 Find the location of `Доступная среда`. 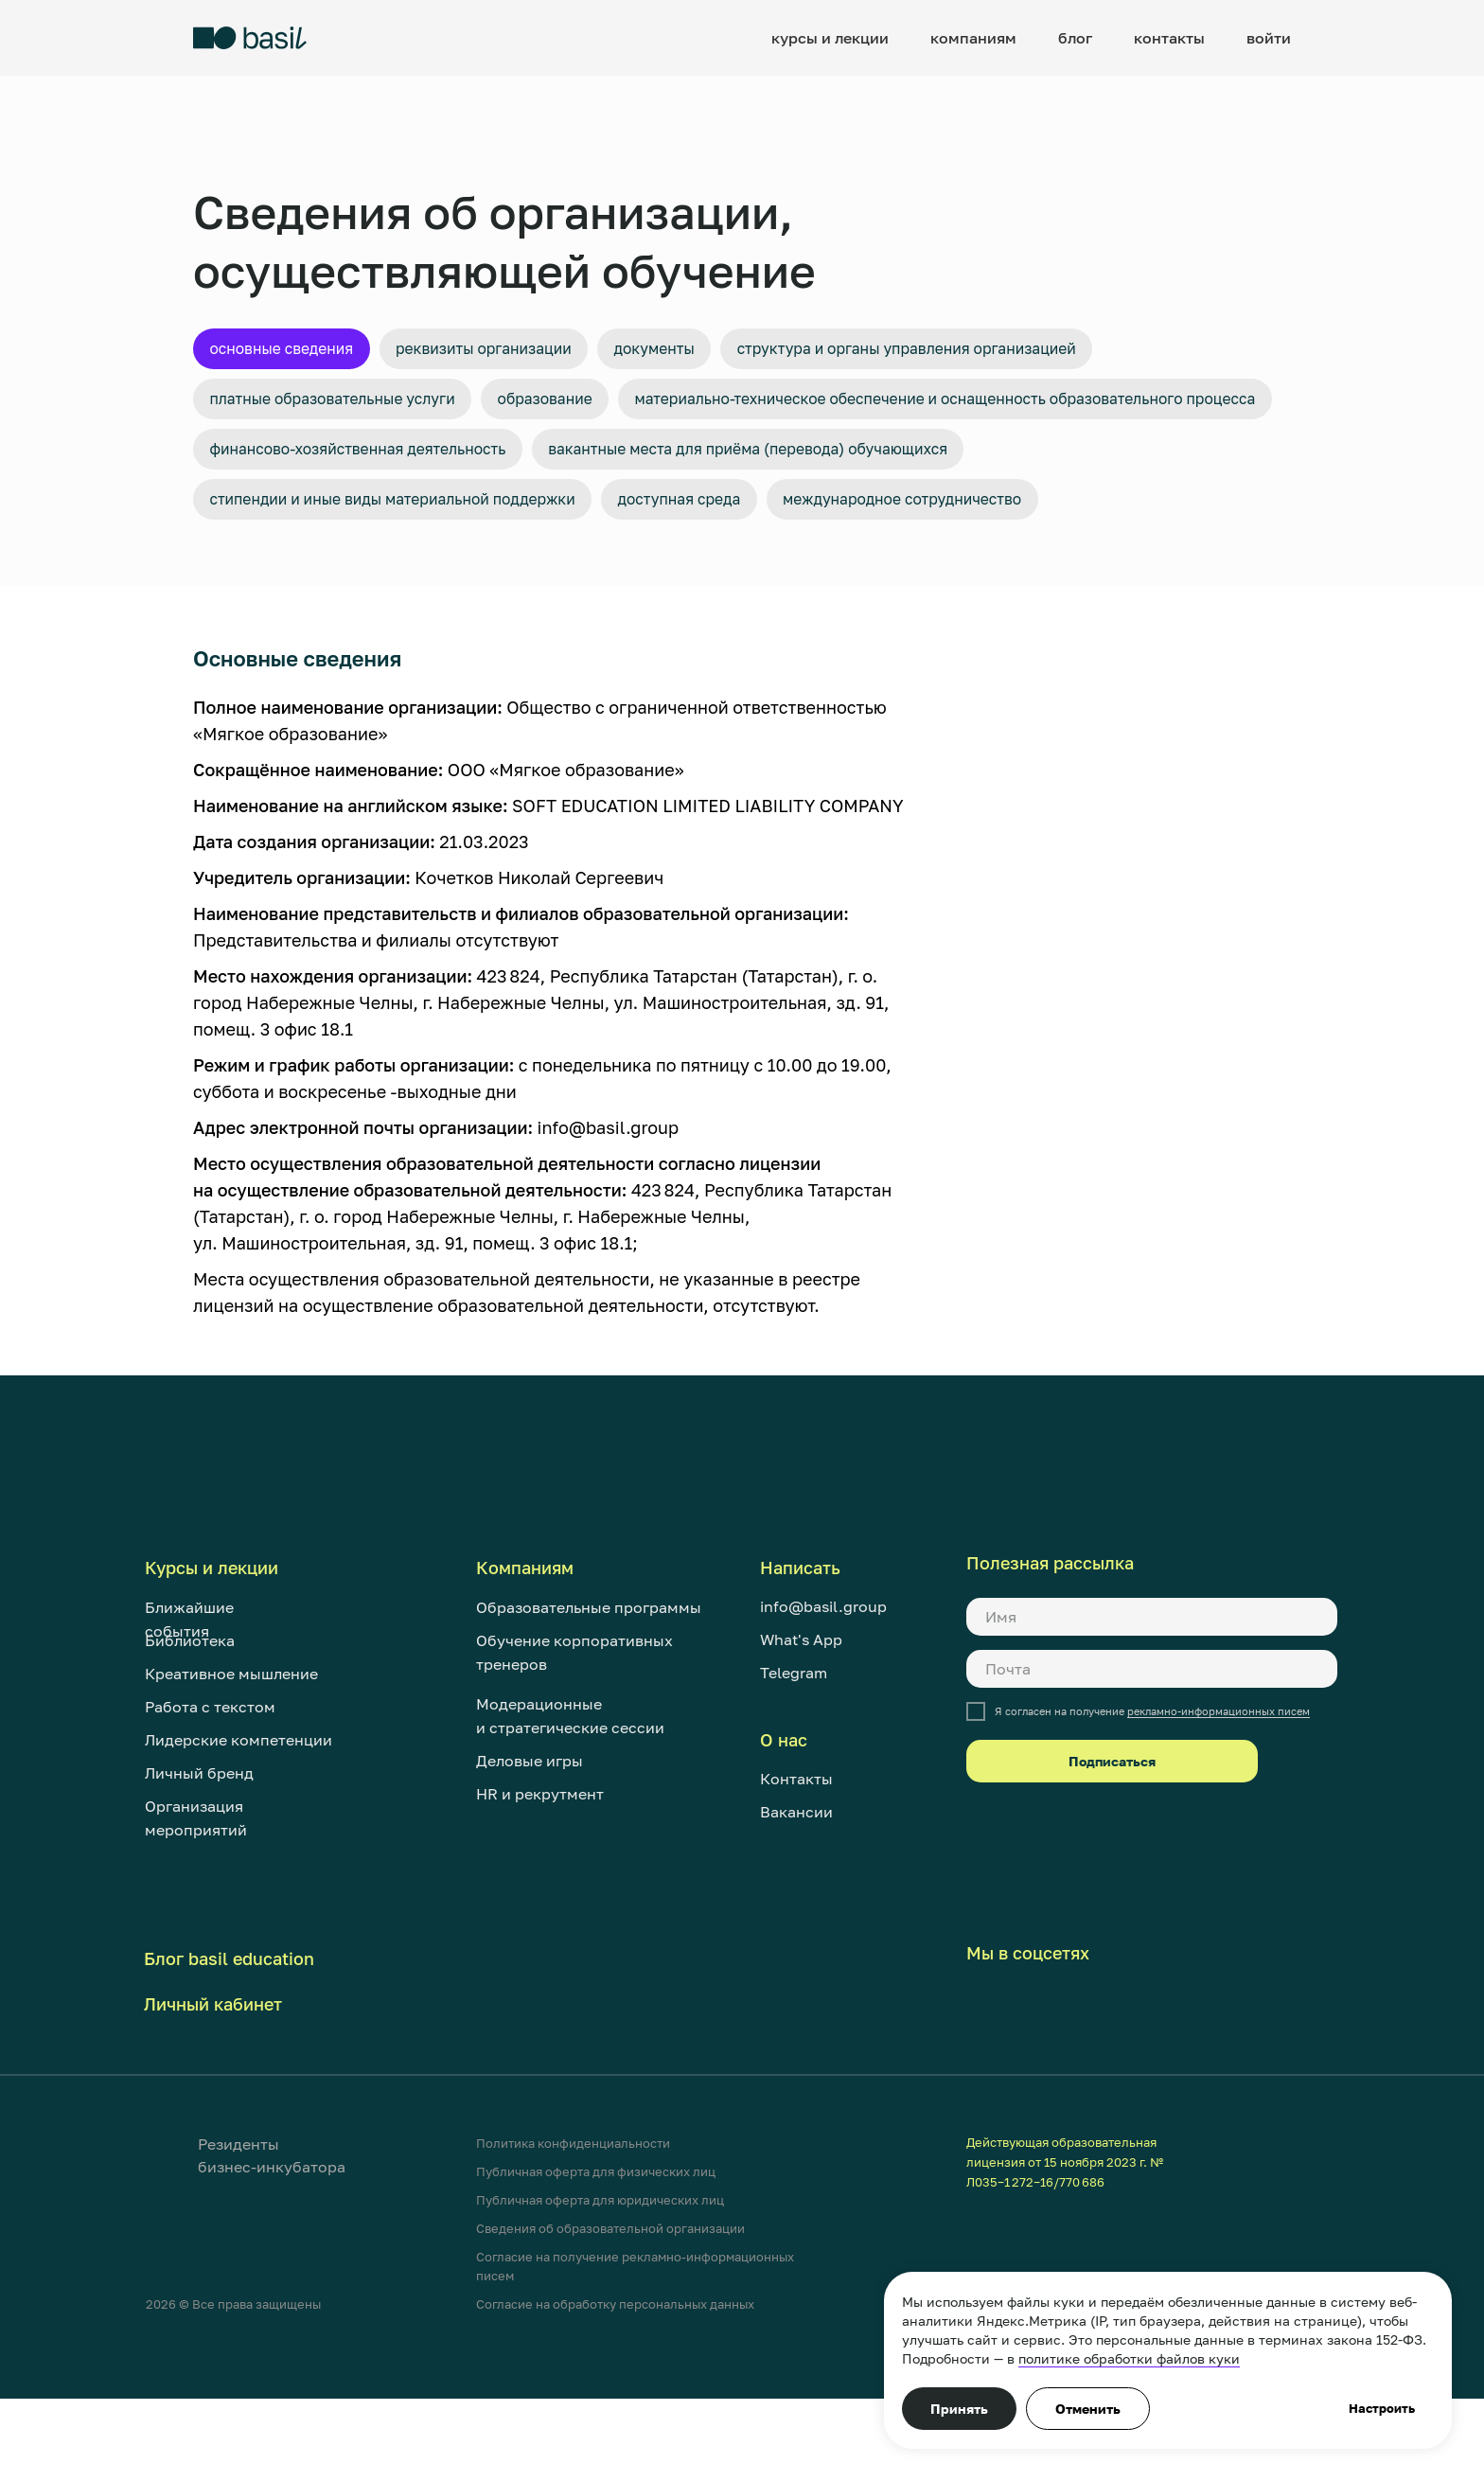

Доступная среда is located at coordinates (751, 578).